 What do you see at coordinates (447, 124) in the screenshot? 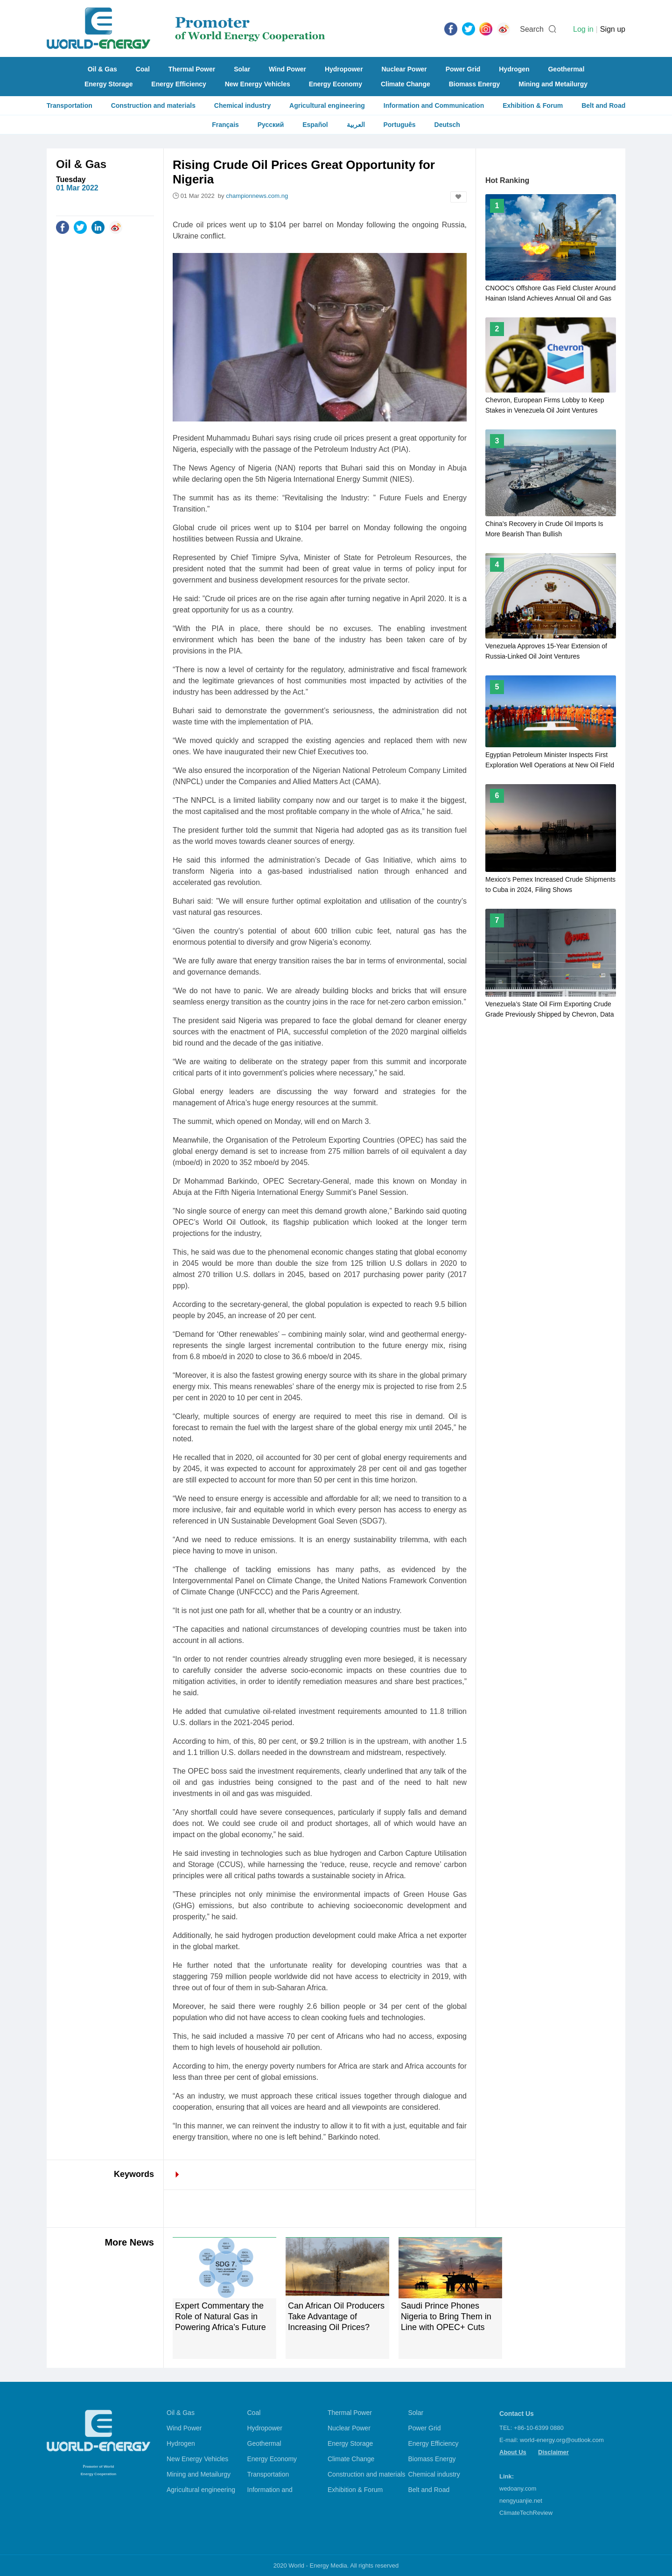
I see `Deutsch` at bounding box center [447, 124].